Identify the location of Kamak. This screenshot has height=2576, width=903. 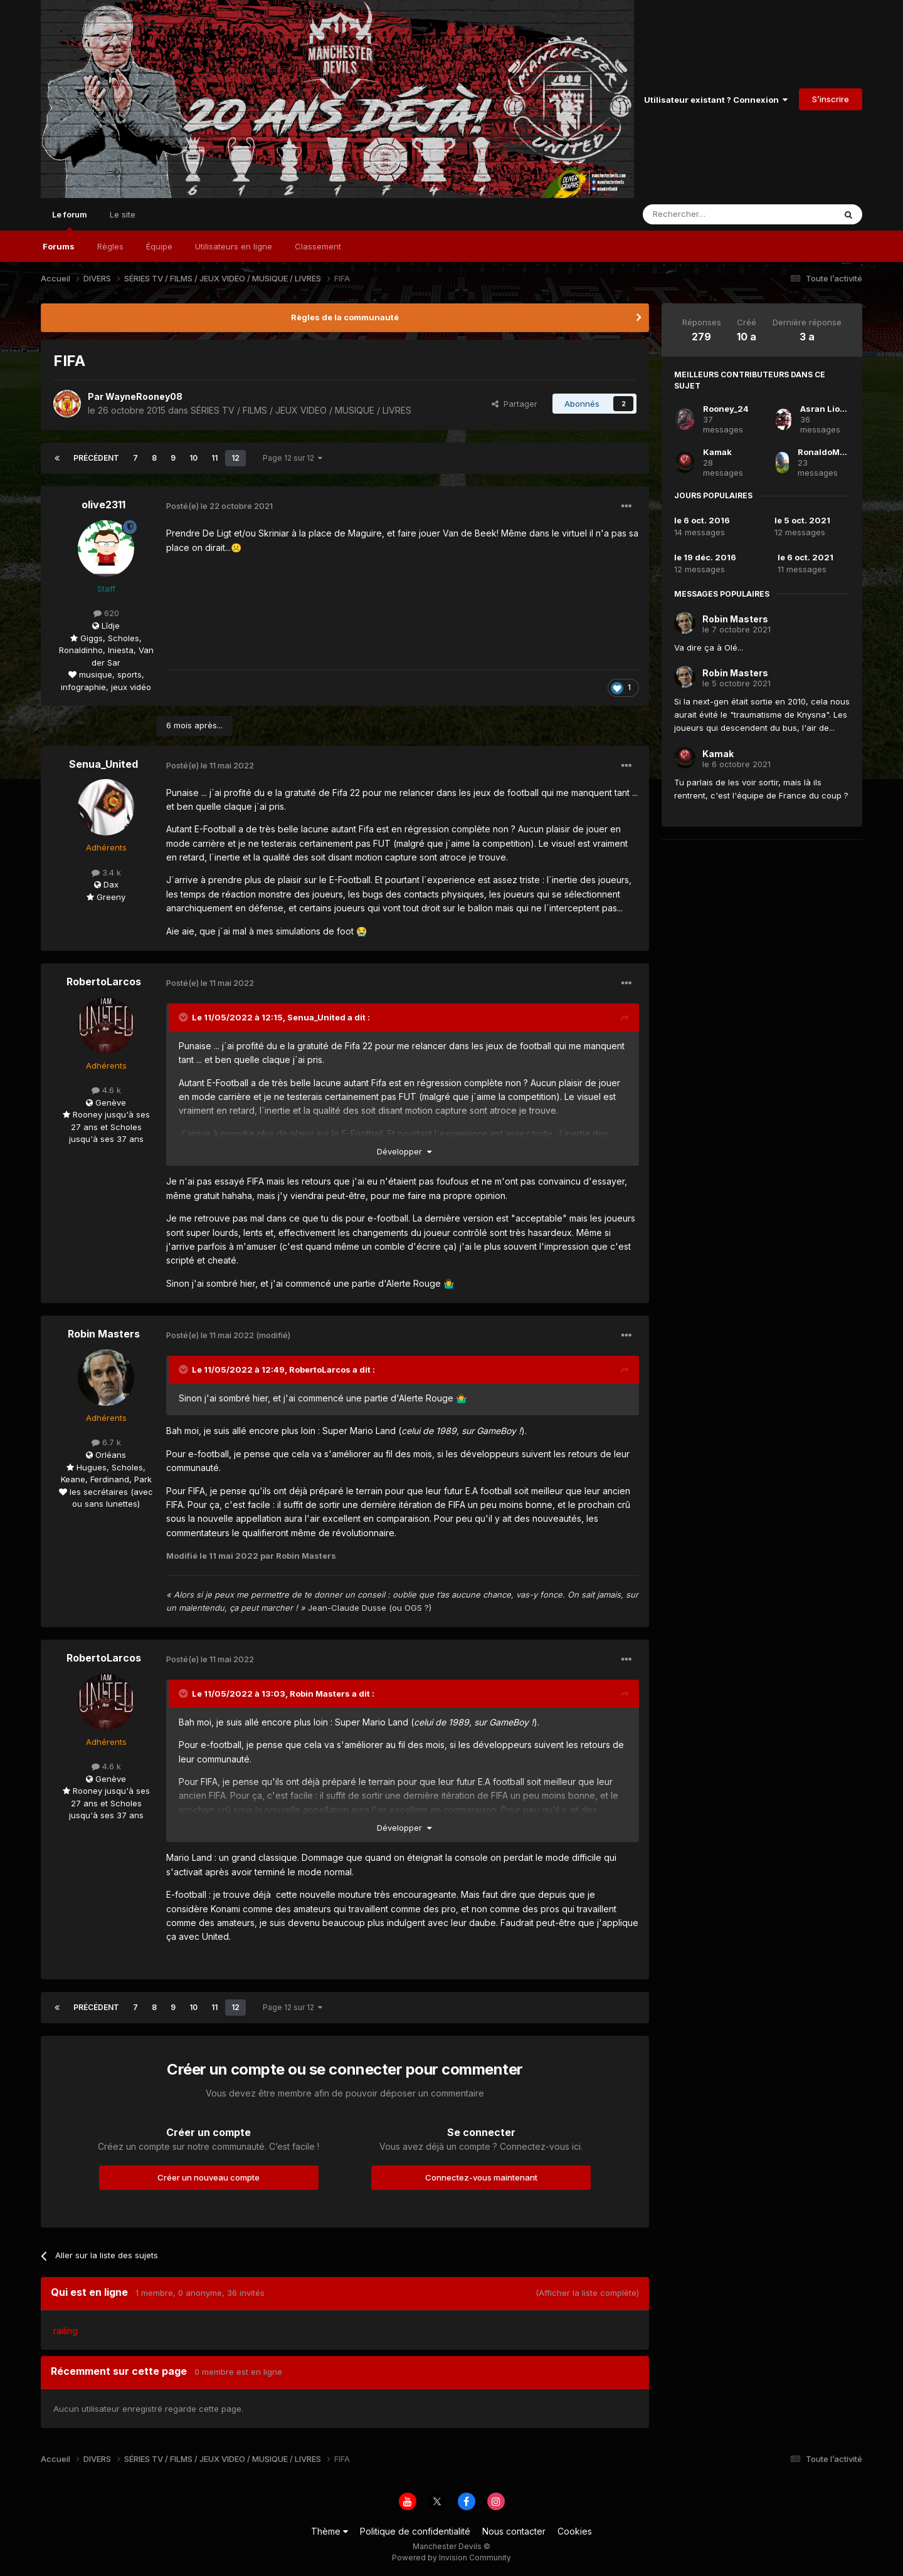
(717, 452).